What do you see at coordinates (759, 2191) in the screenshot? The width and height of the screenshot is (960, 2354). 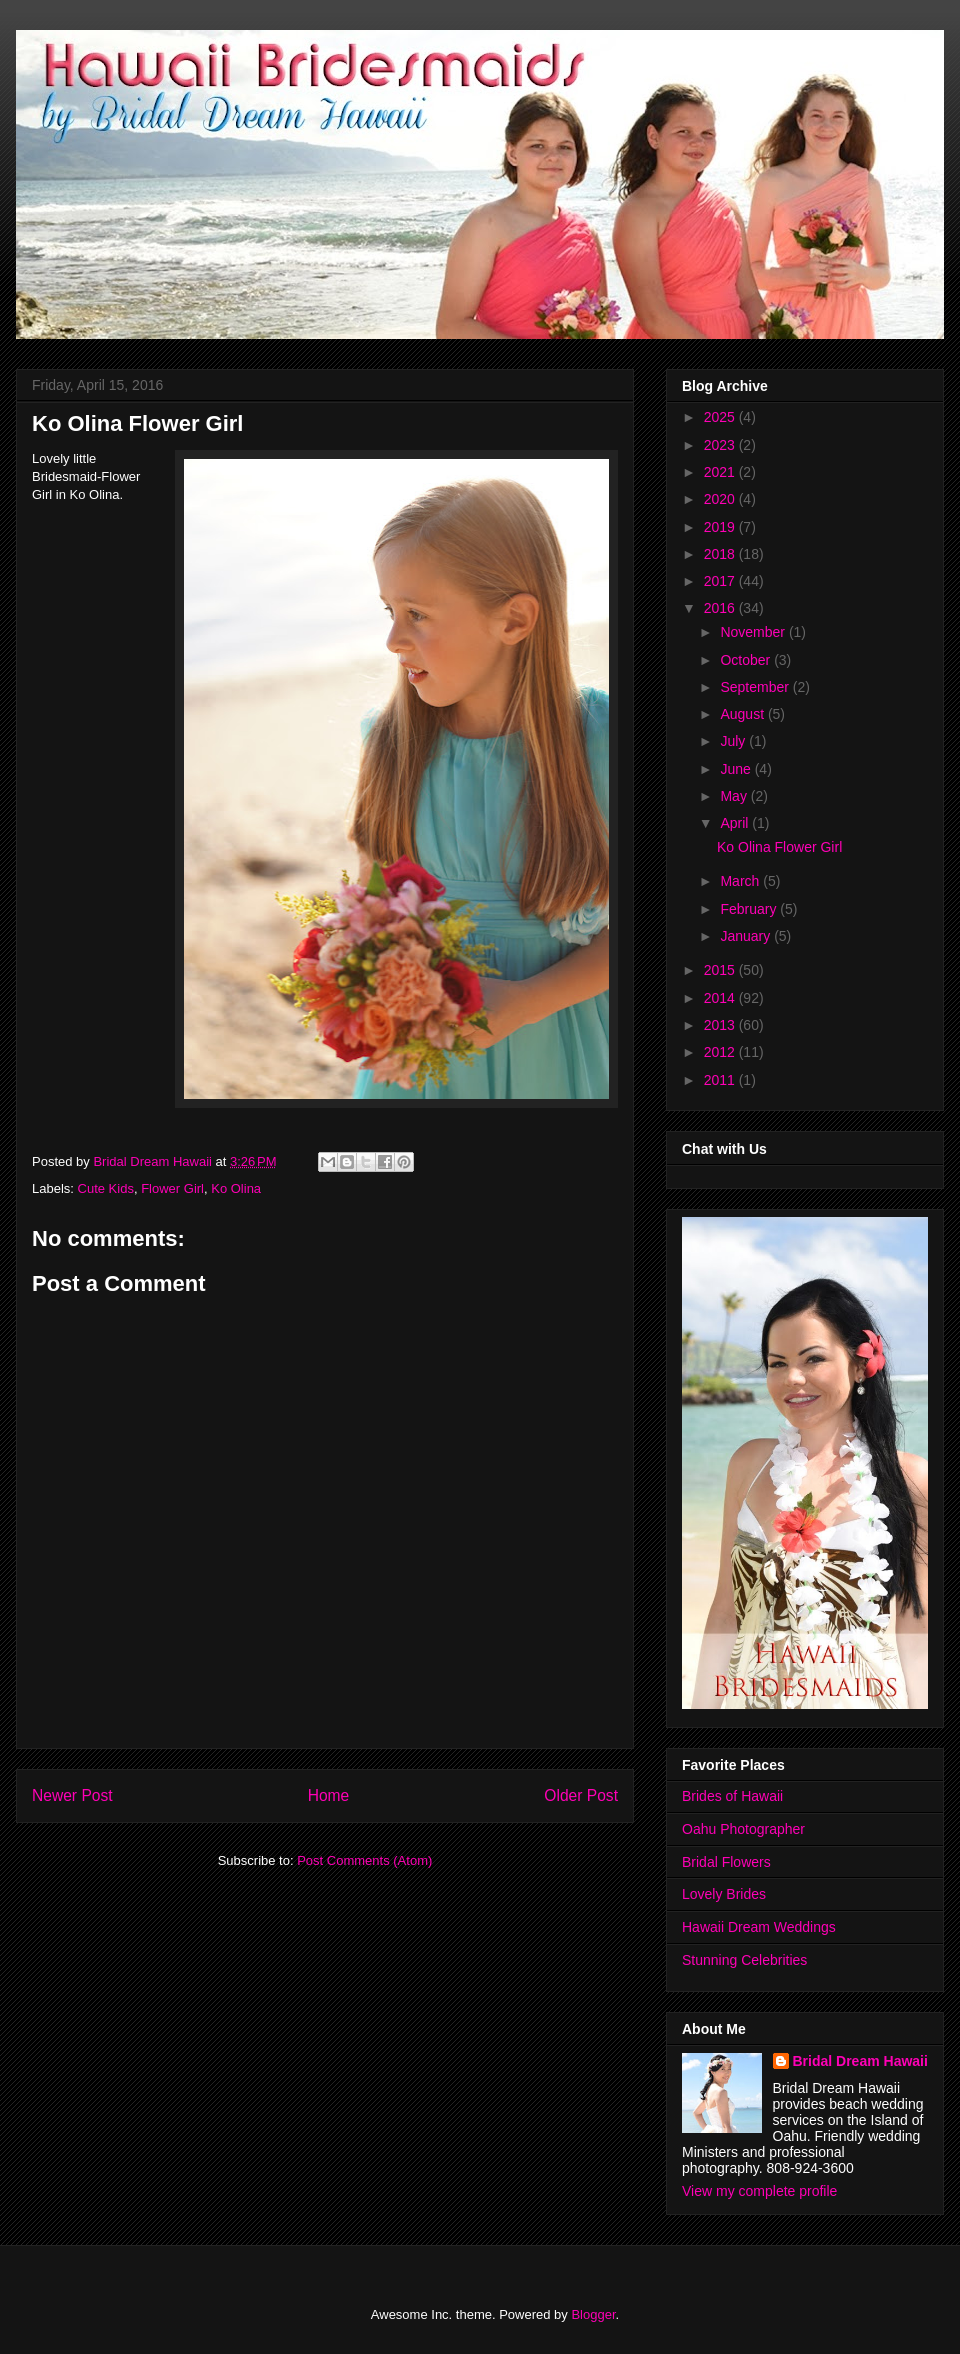 I see `View my complete profile` at bounding box center [759, 2191].